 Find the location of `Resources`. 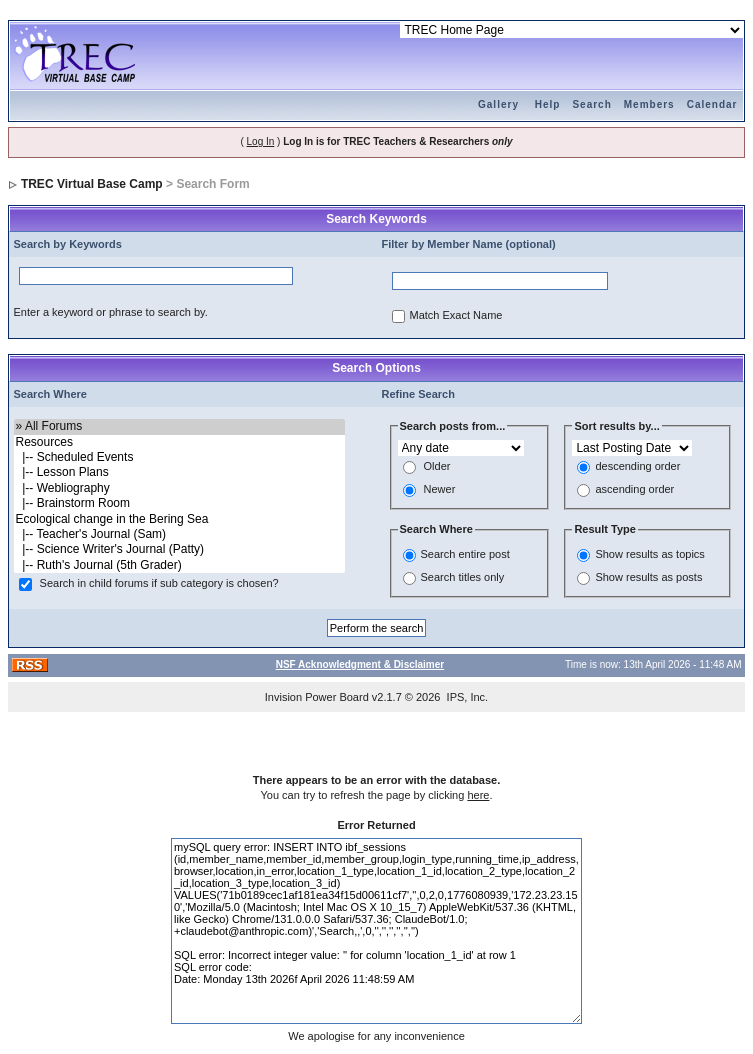

Resources is located at coordinates (179, 442).